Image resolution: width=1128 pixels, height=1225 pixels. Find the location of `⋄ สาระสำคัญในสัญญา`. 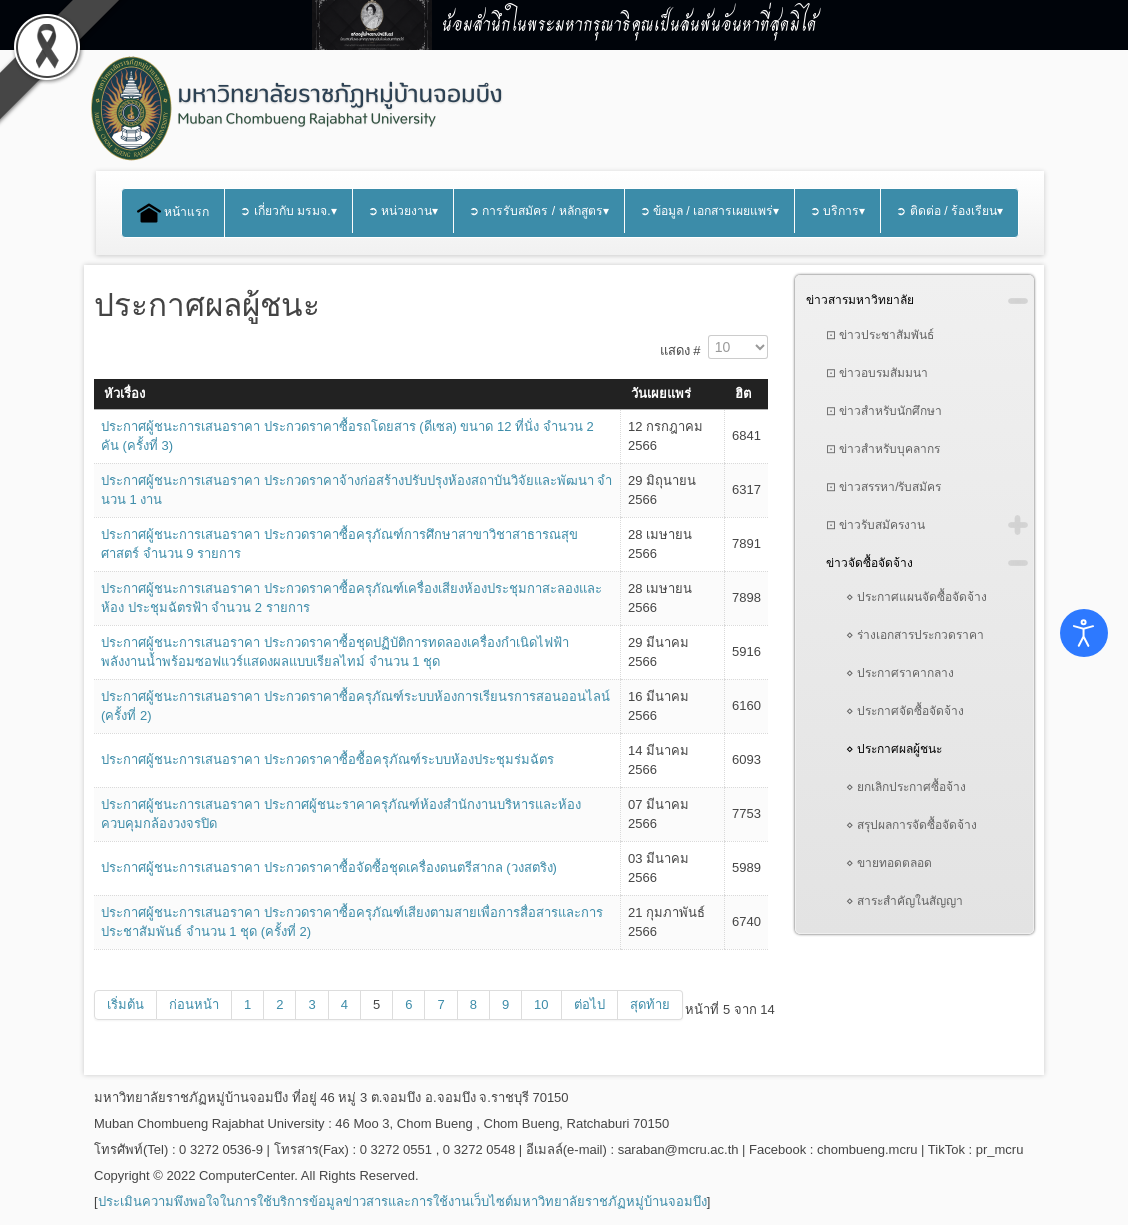

⋄ สาระสำคัญในสัญญา is located at coordinates (904, 901).